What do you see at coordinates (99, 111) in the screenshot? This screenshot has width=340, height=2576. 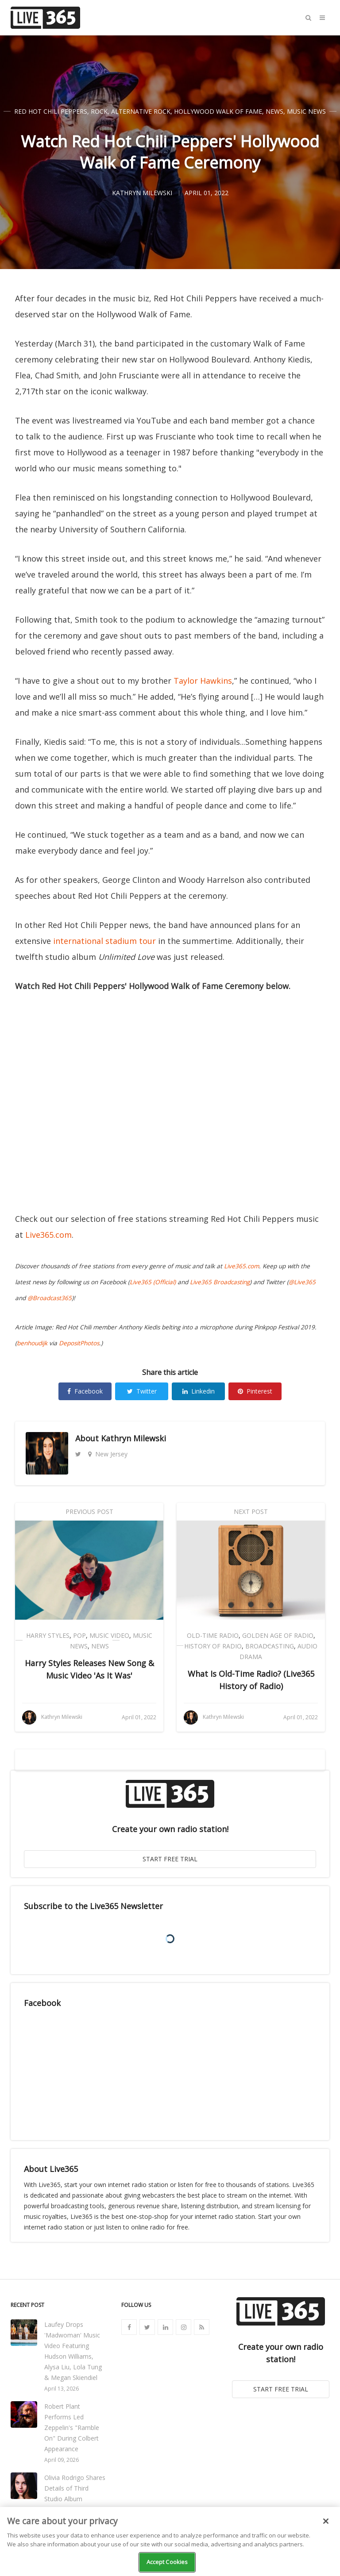 I see `Rock` at bounding box center [99, 111].